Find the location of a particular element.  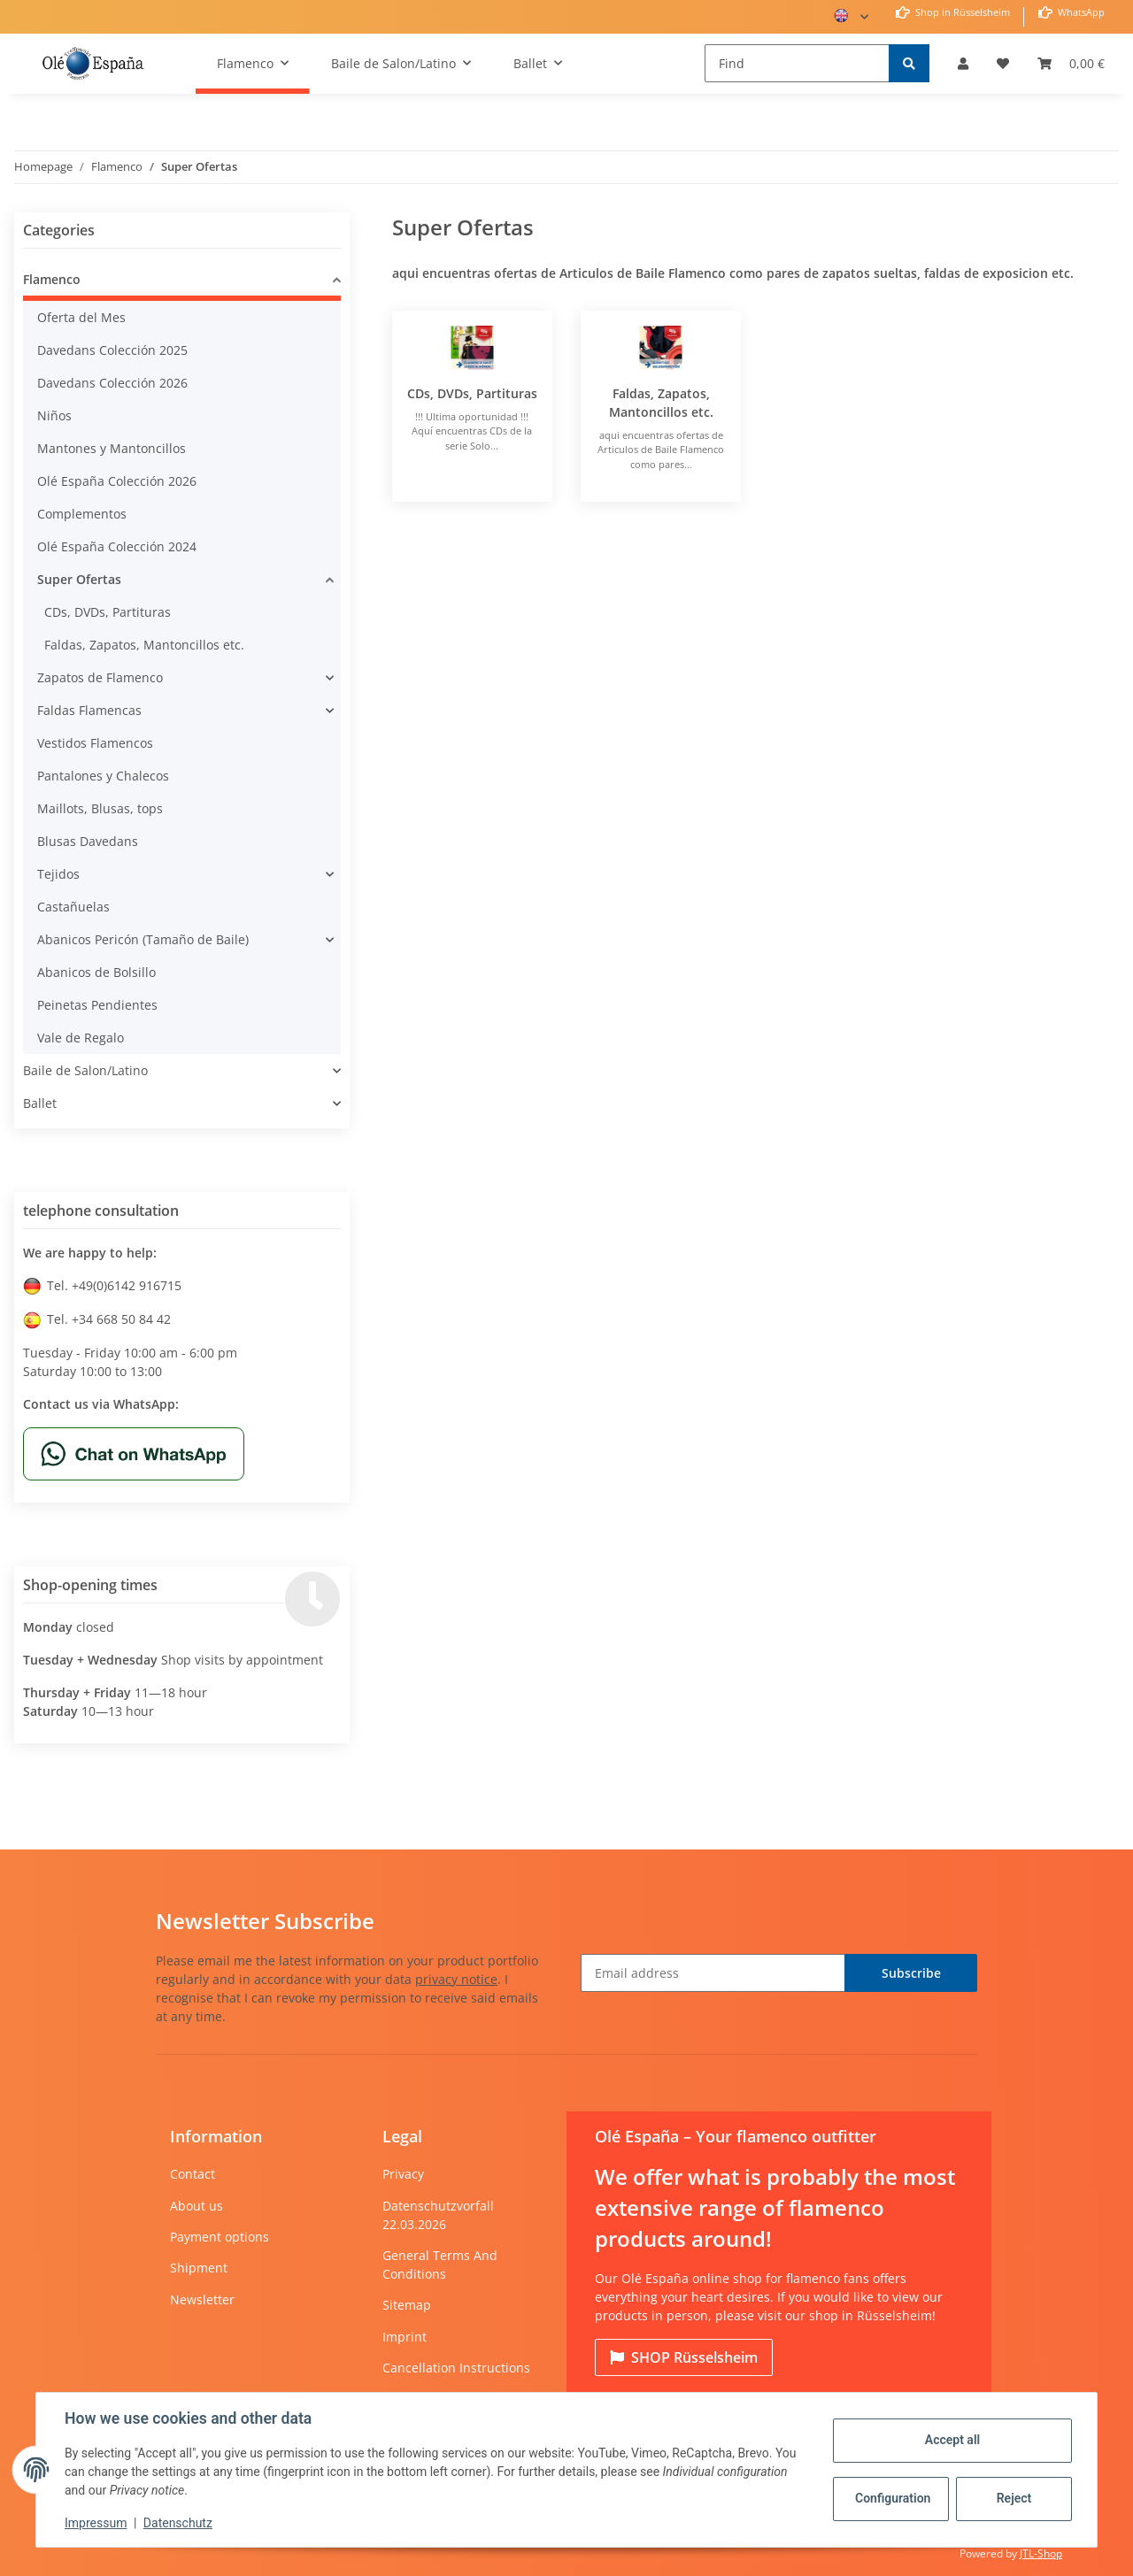

Super Ofertas is located at coordinates (79, 579).